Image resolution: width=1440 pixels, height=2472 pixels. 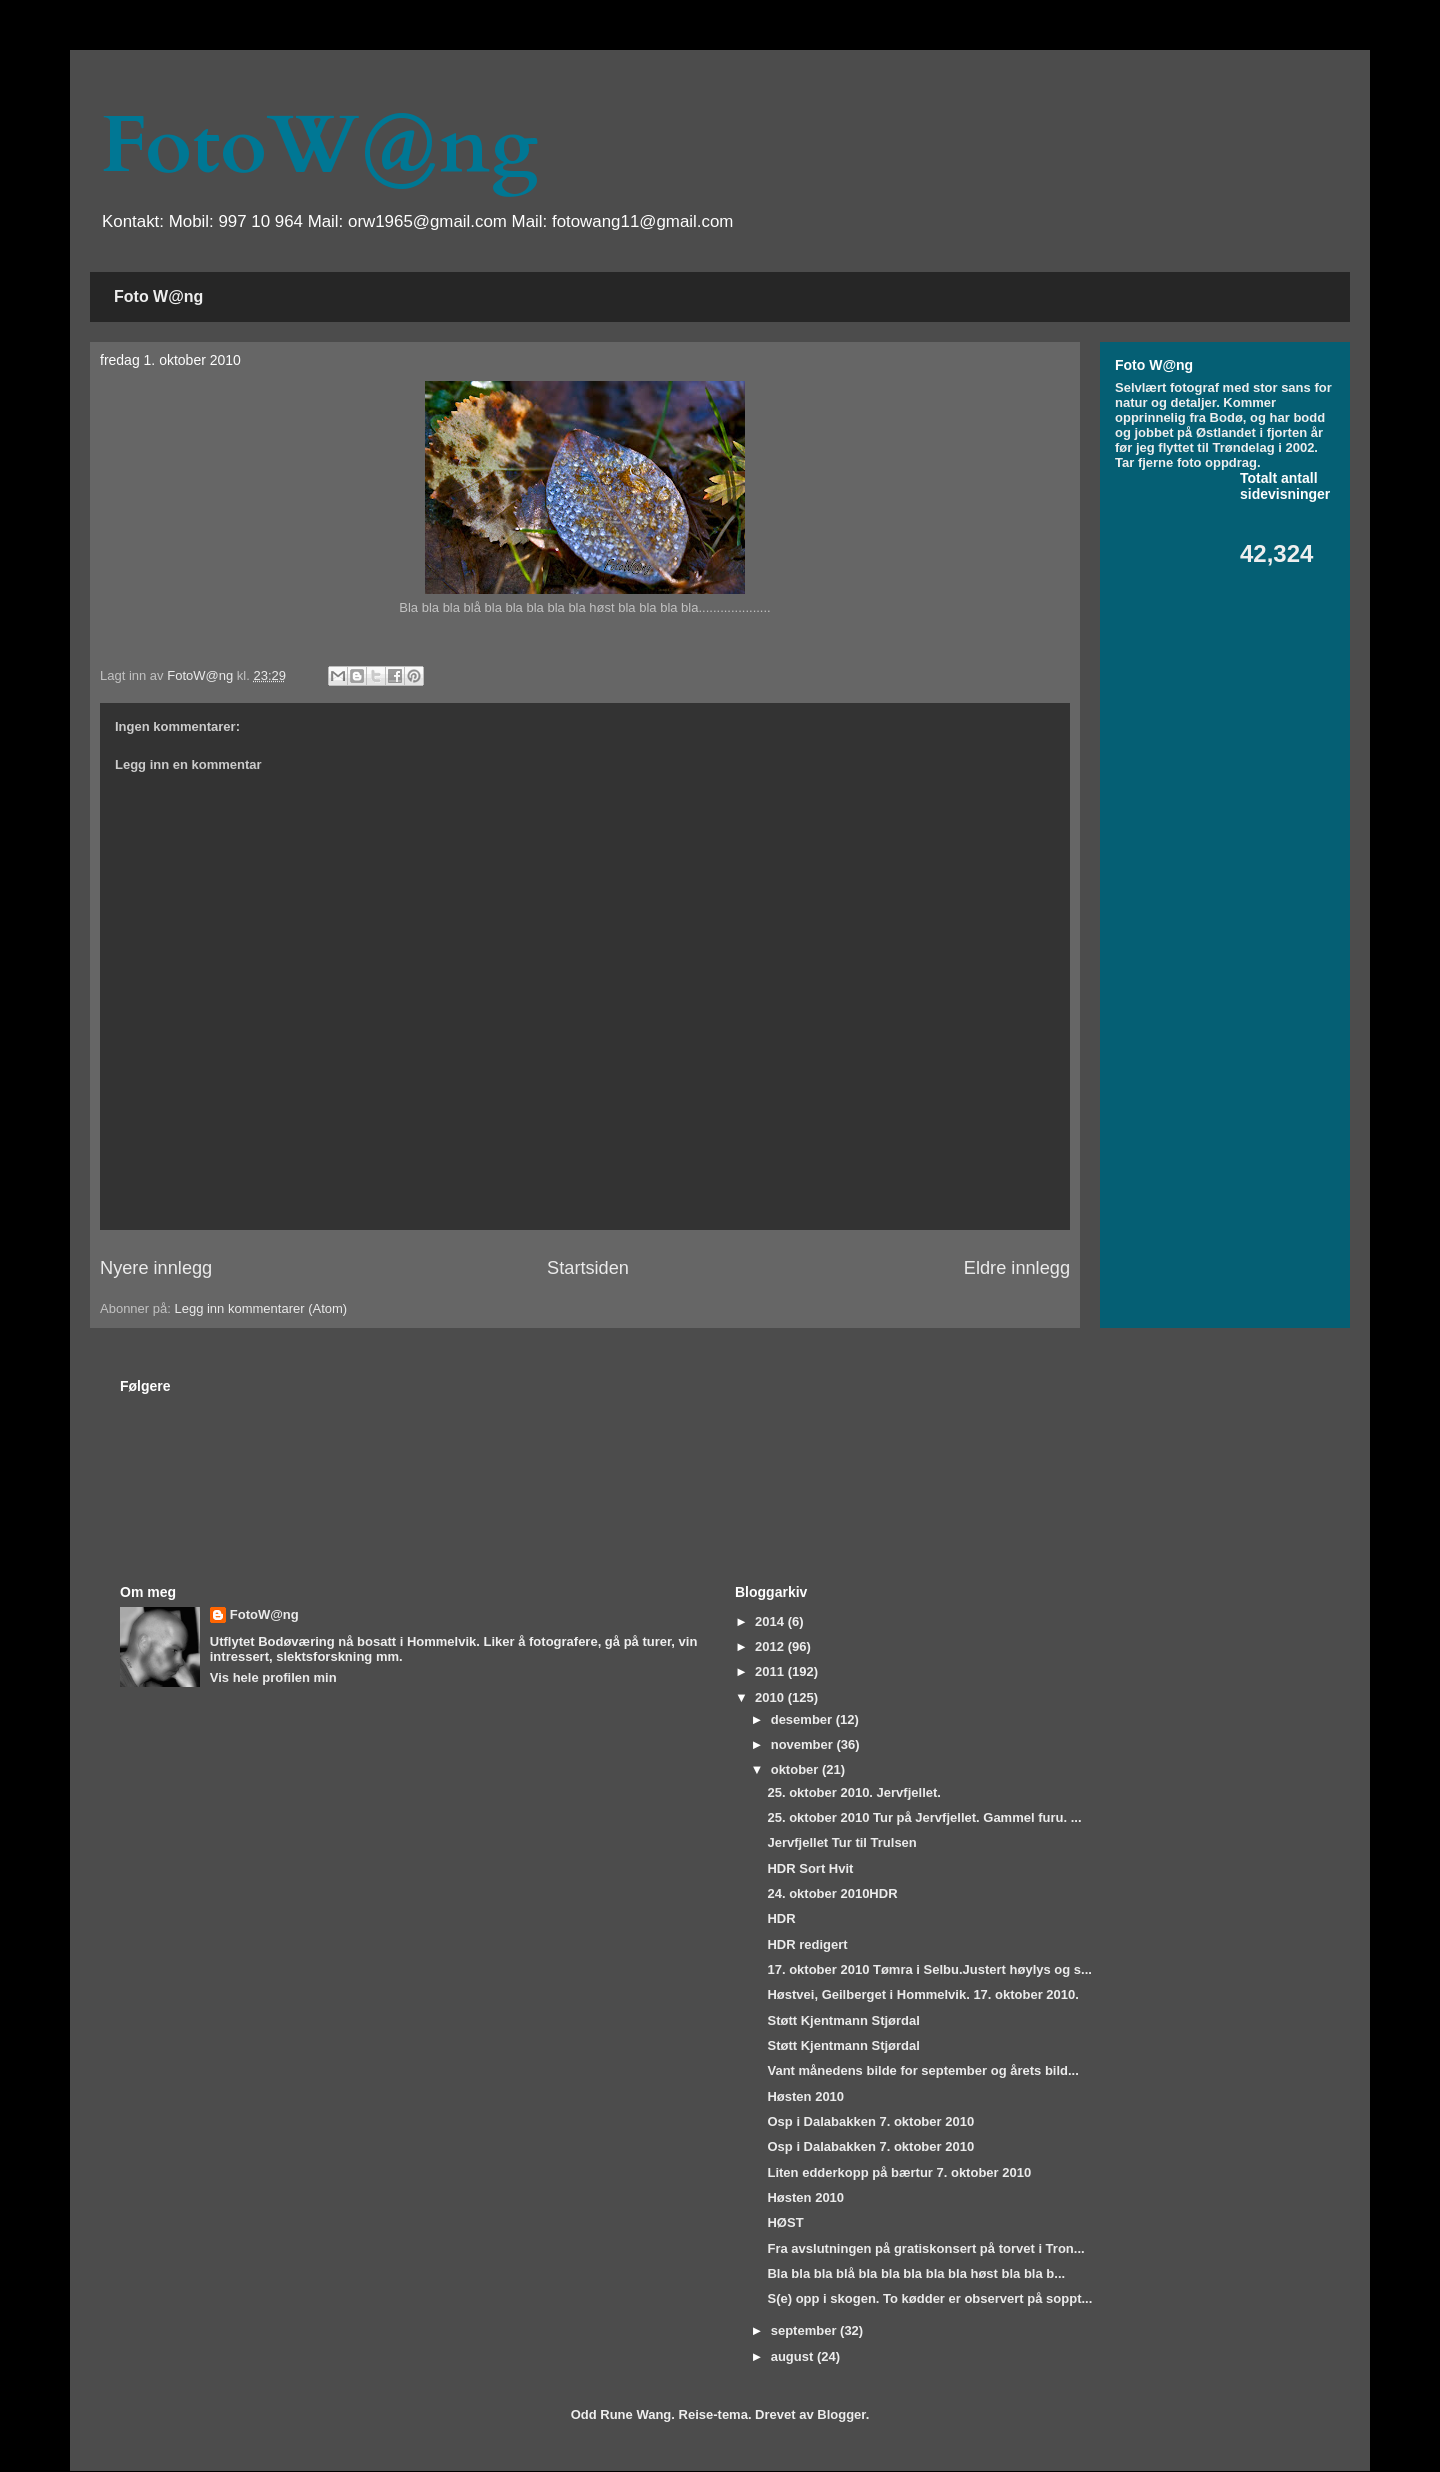 I want to click on august, so click(x=794, y=2356).